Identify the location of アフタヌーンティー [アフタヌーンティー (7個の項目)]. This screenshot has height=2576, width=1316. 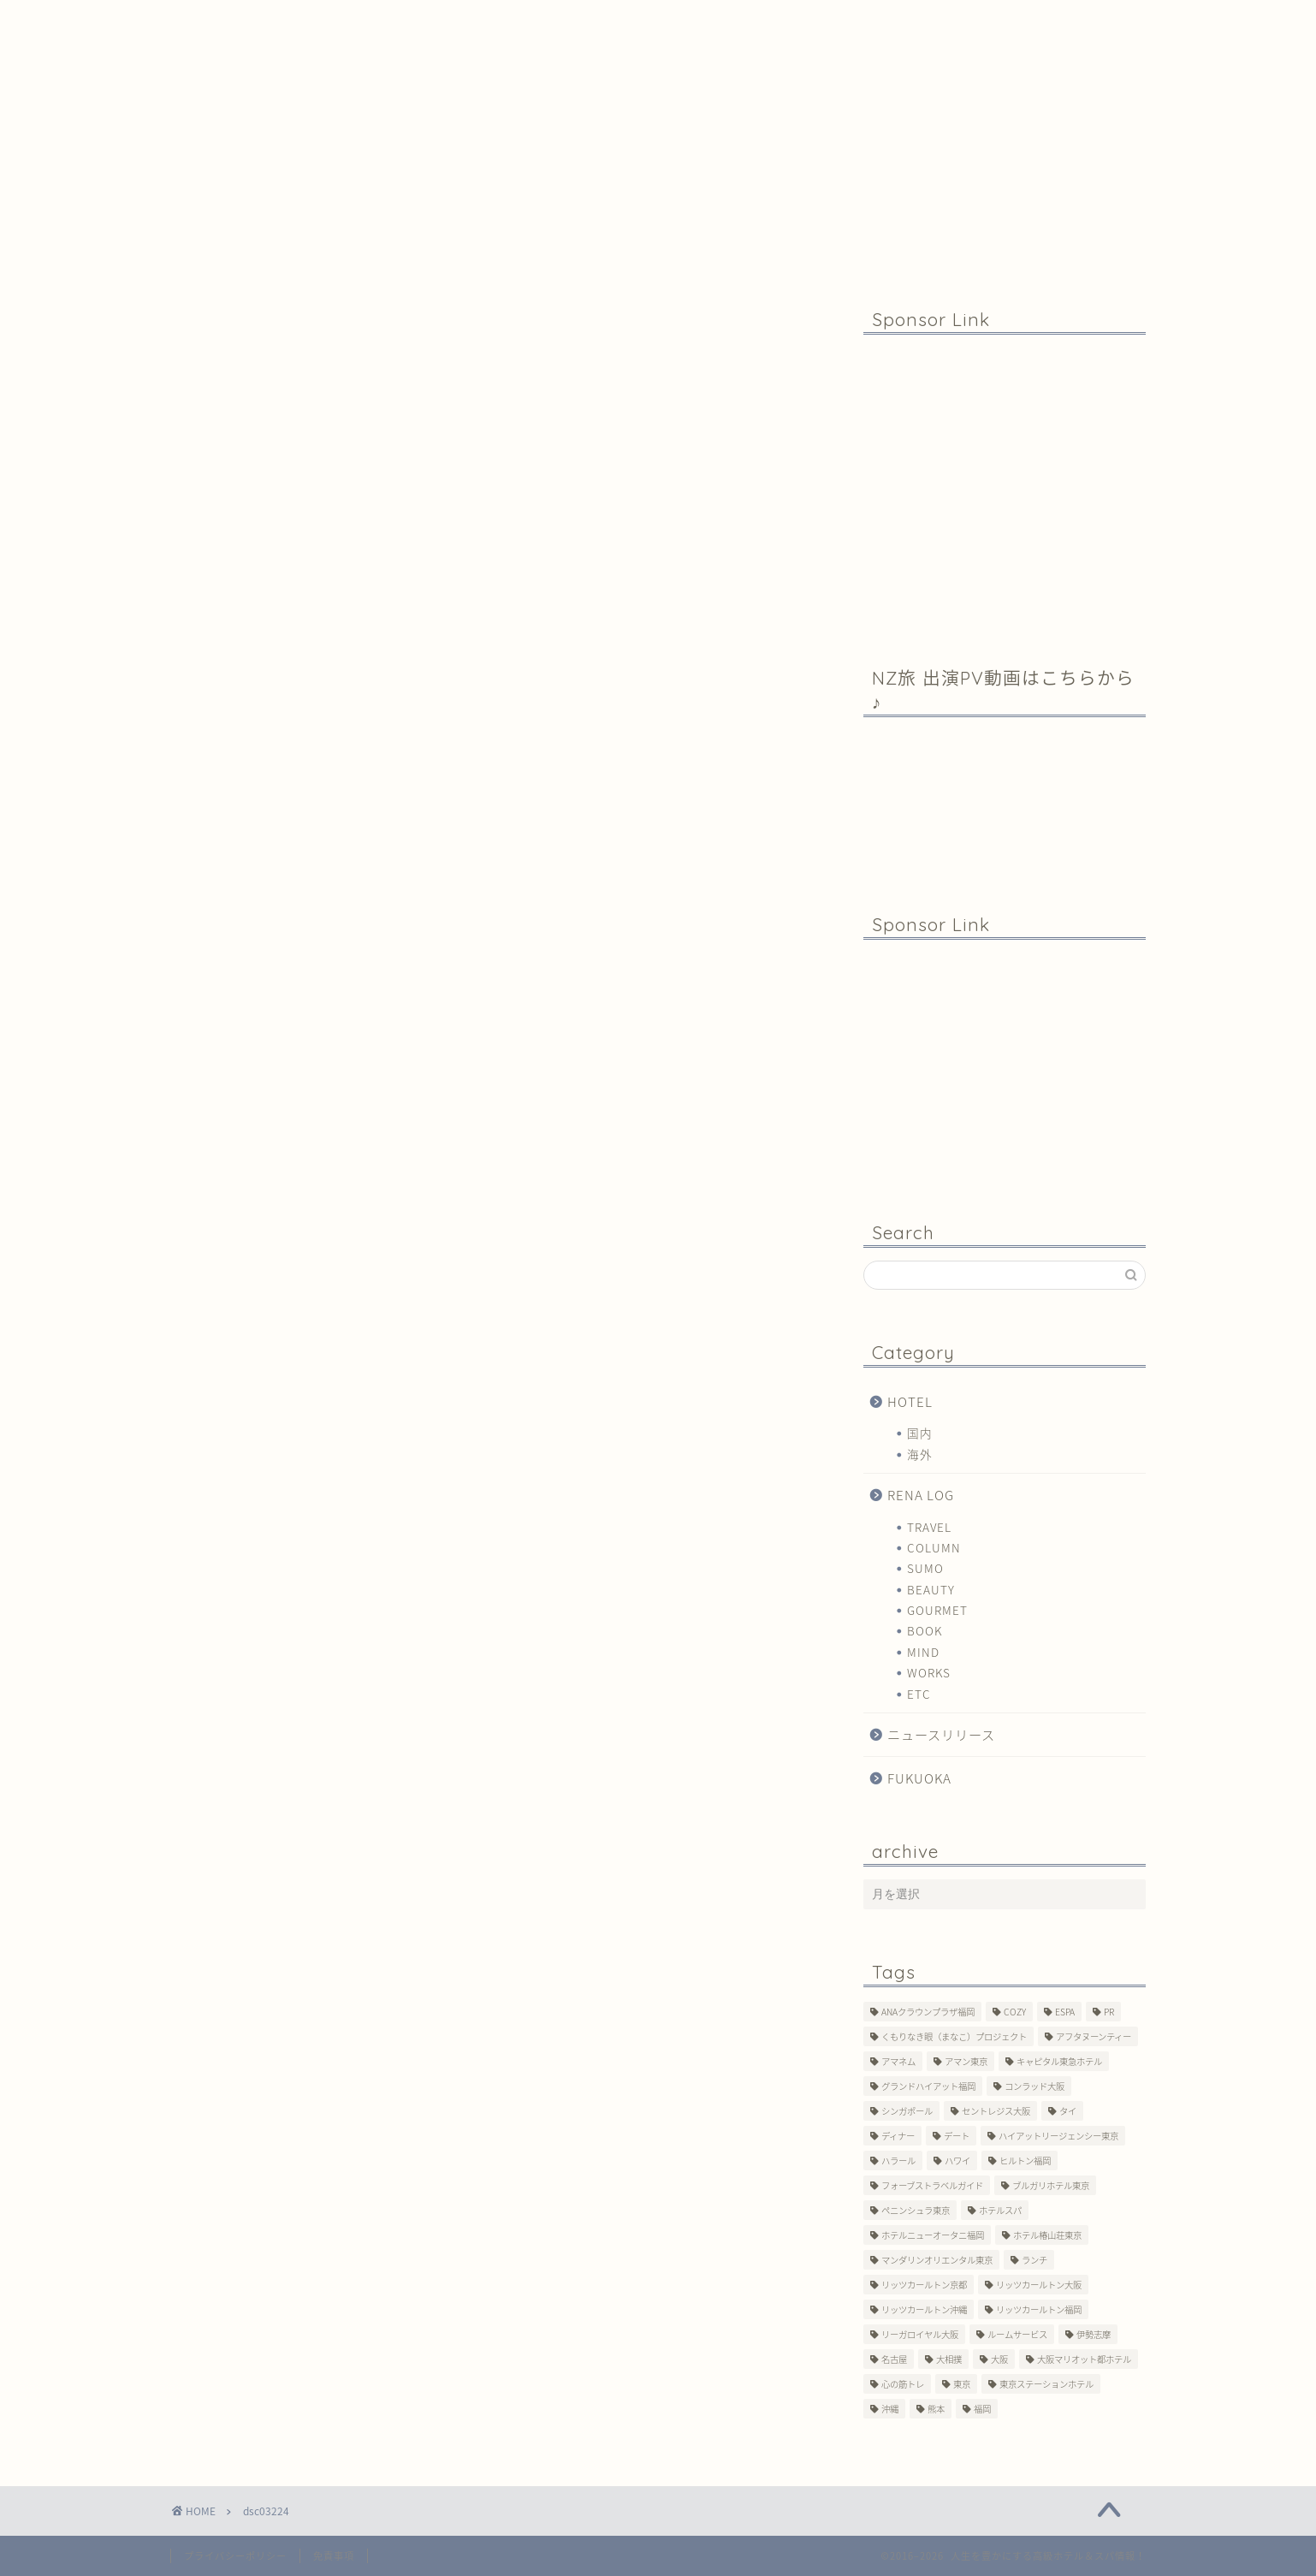
(1093, 2036).